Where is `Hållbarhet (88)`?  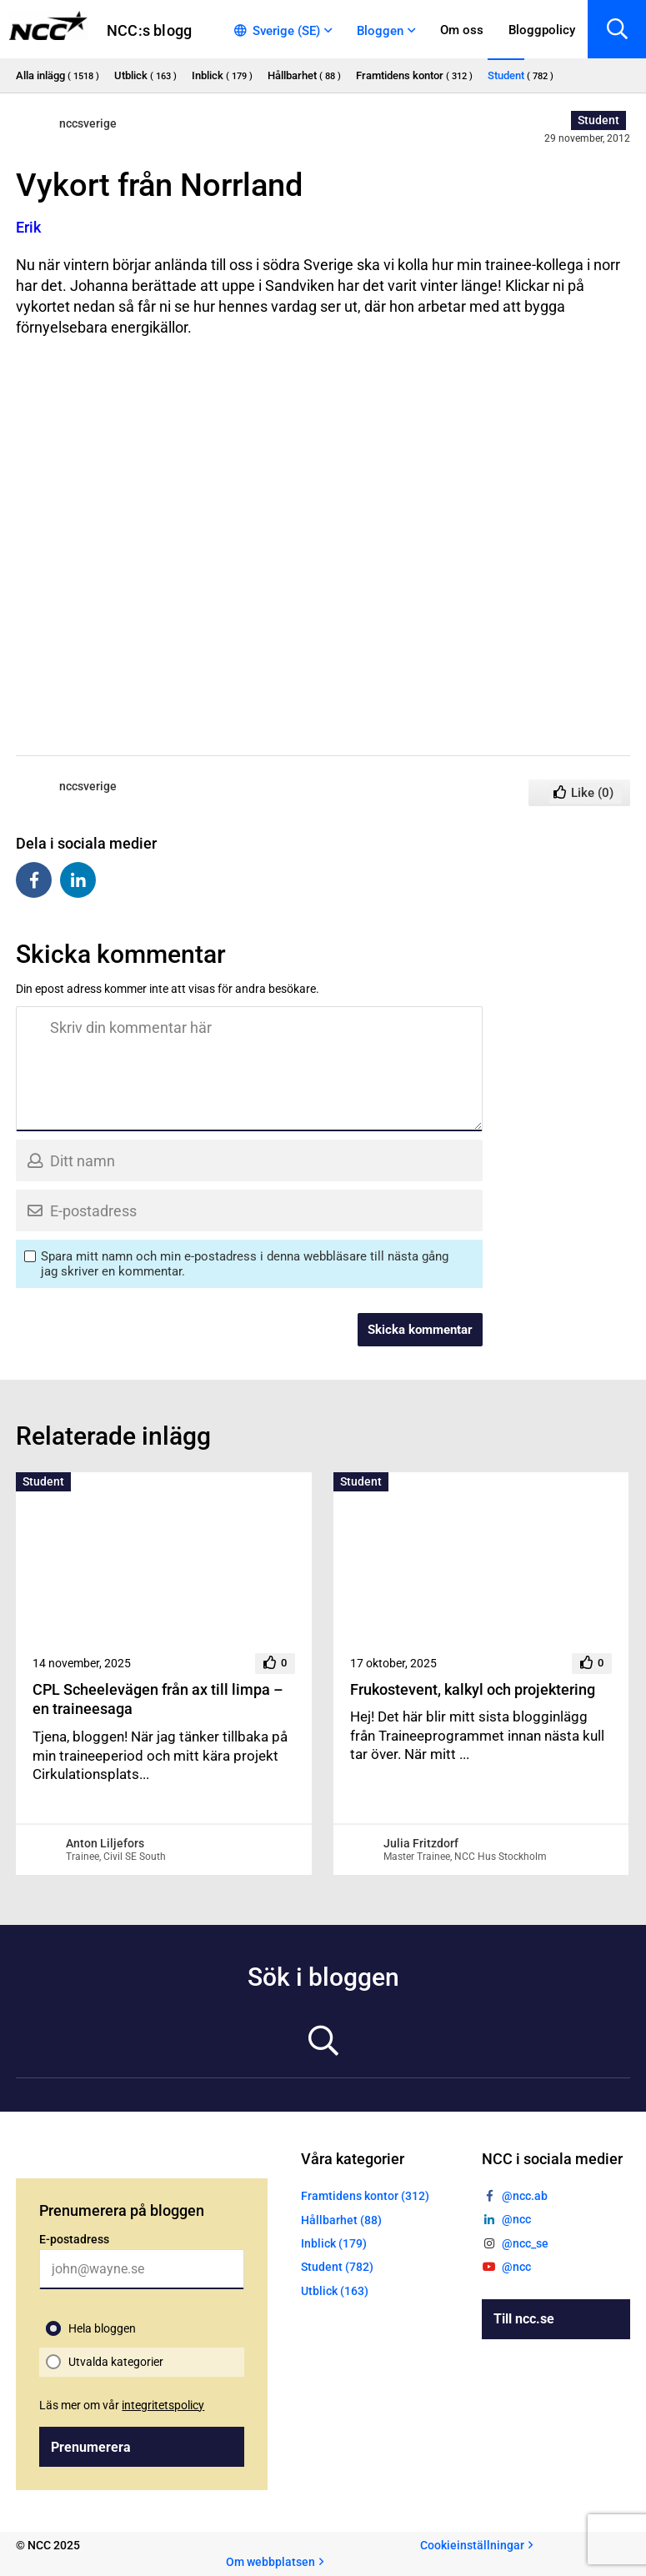
Hållbarhet (88) is located at coordinates (341, 2220).